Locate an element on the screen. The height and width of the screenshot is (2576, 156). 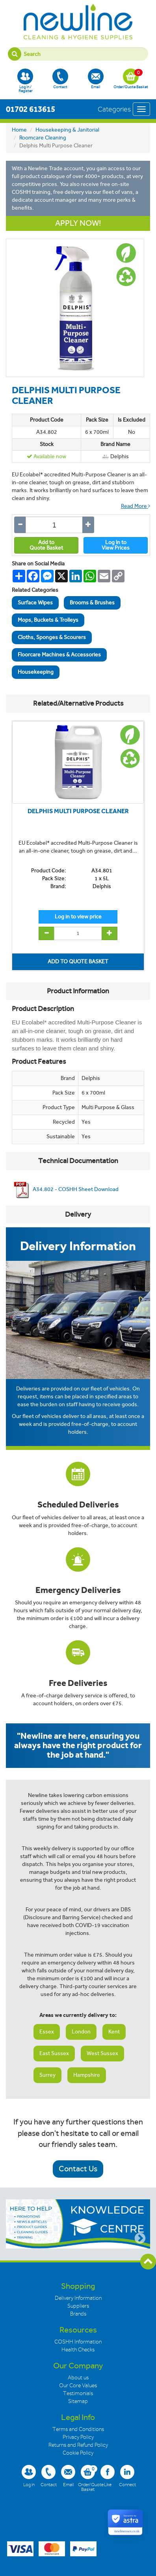
Log In toView Prices is located at coordinates (116, 545).